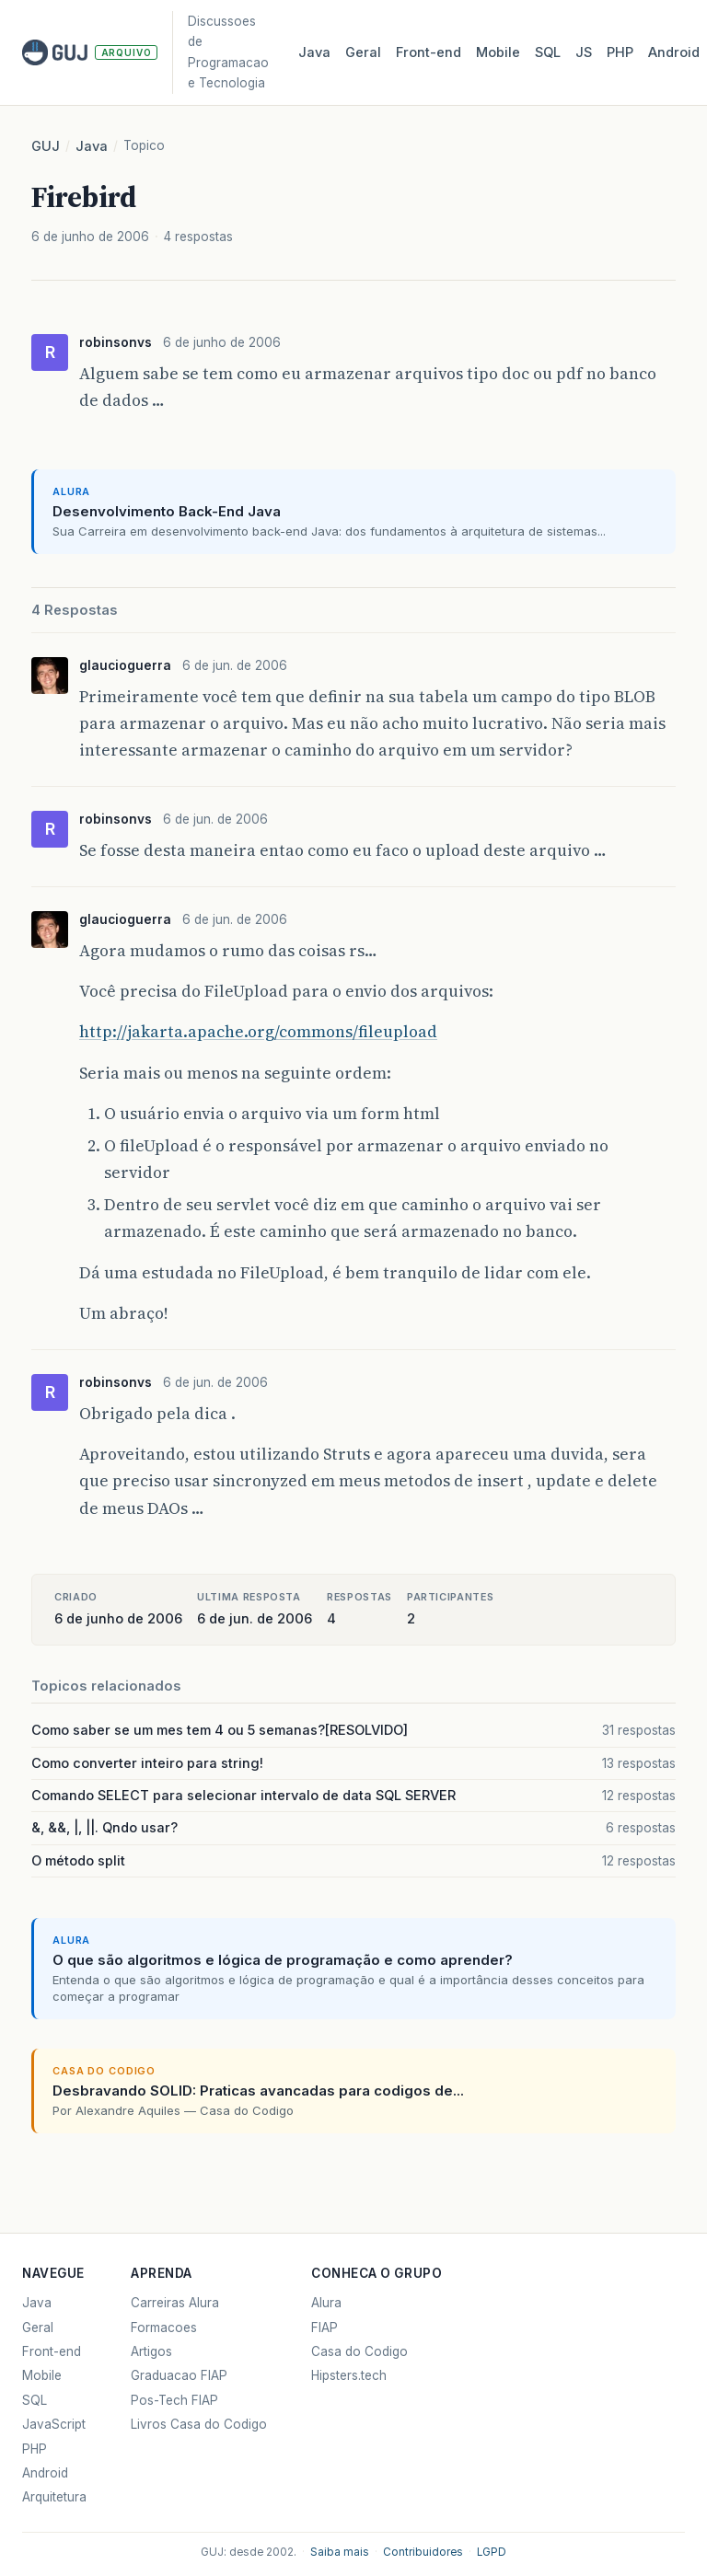 The width and height of the screenshot is (707, 2576). What do you see at coordinates (491, 2552) in the screenshot?
I see `LGPD` at bounding box center [491, 2552].